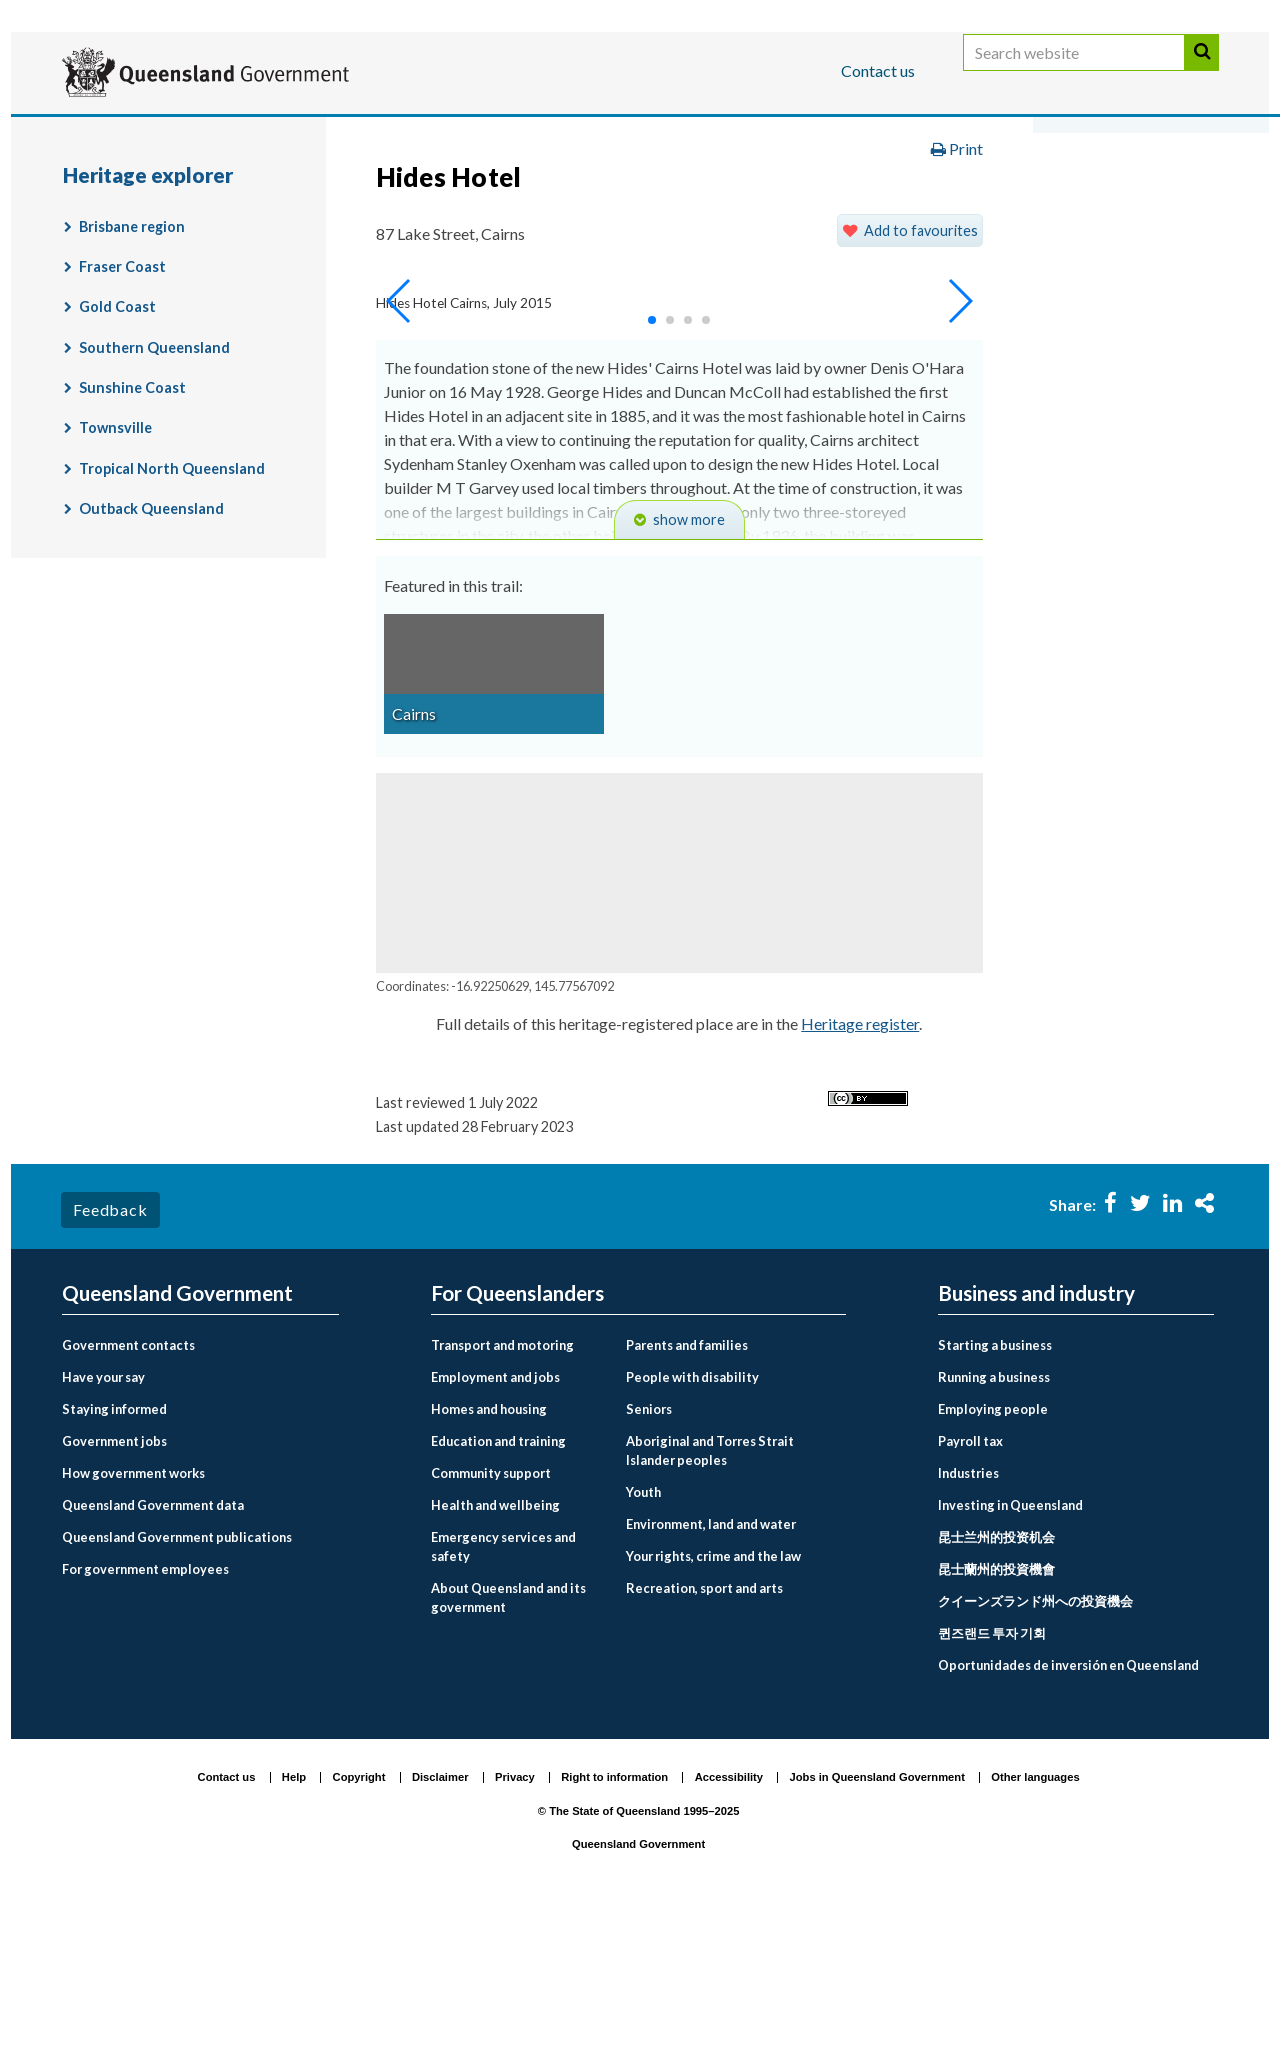 Image resolution: width=1280 pixels, height=2069 pixels. I want to click on Queensland Government data [menuitem], so click(153, 1659).